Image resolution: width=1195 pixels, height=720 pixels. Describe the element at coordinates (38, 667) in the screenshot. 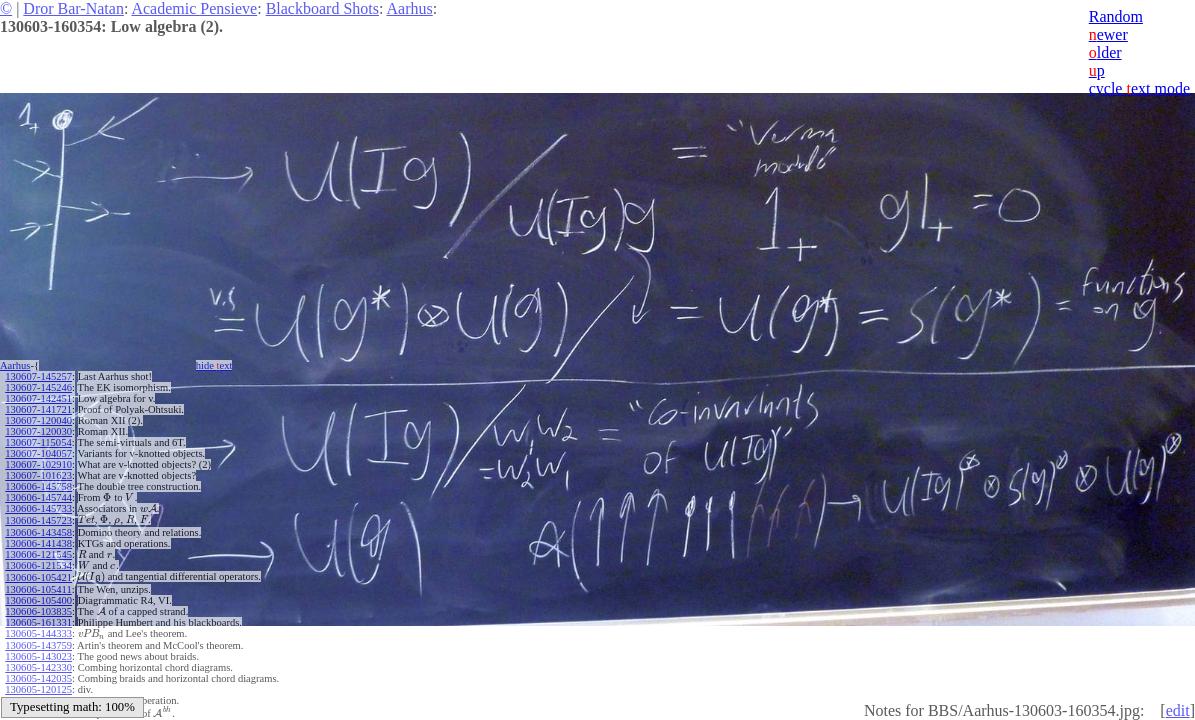

I see `130605-142330` at that location.